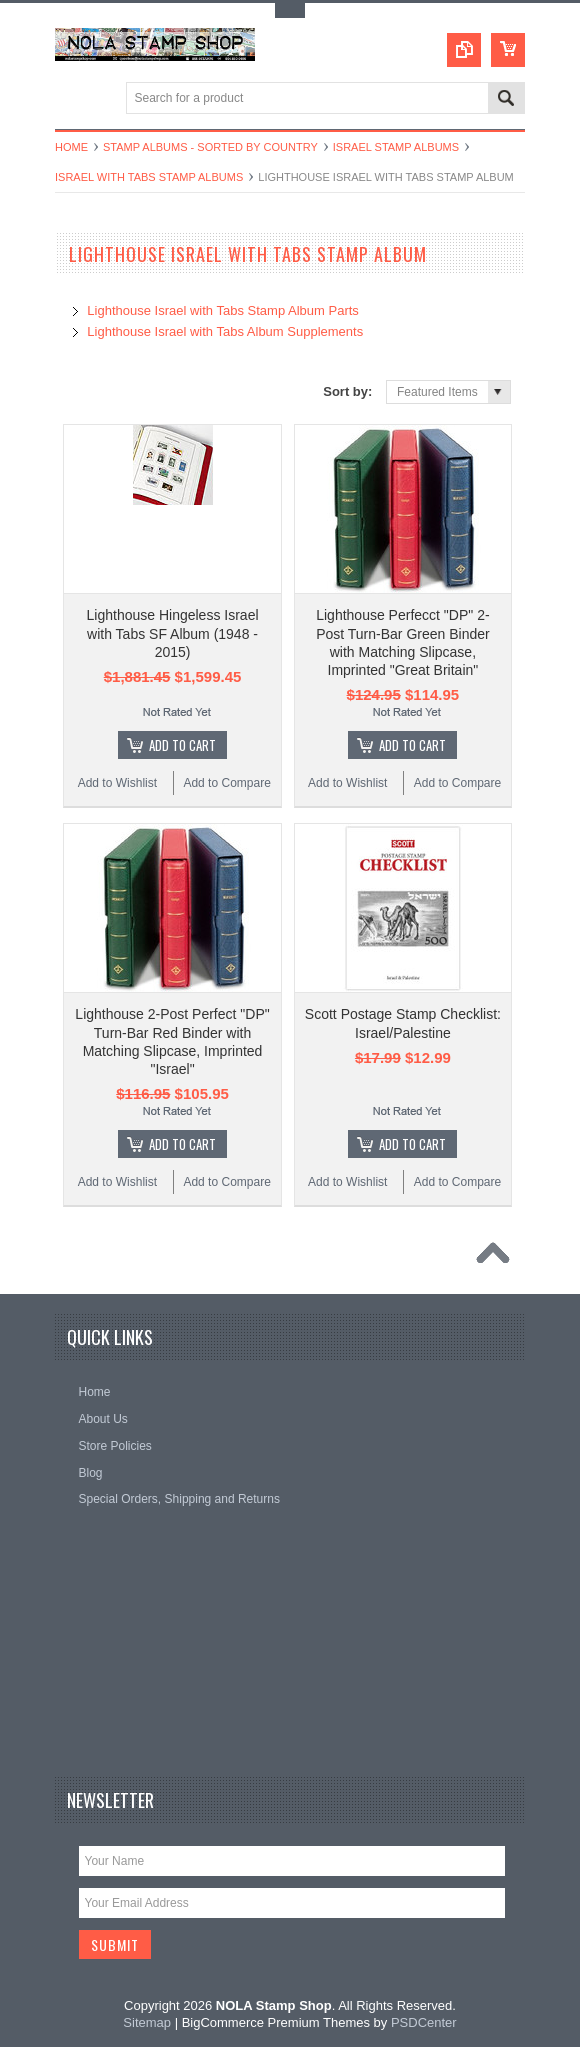  Describe the element at coordinates (225, 331) in the screenshot. I see `Lighthouse Israel with Tabs Album Supplements` at that location.